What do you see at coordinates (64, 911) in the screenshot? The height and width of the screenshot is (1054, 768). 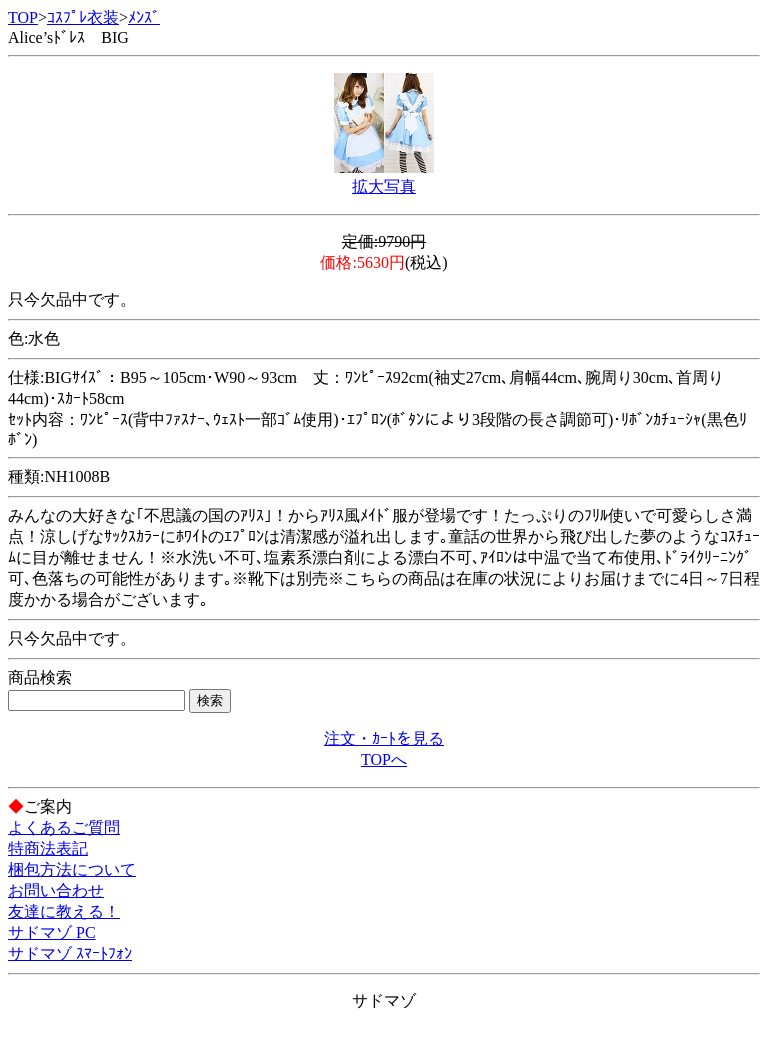 I see `友達に教える！` at bounding box center [64, 911].